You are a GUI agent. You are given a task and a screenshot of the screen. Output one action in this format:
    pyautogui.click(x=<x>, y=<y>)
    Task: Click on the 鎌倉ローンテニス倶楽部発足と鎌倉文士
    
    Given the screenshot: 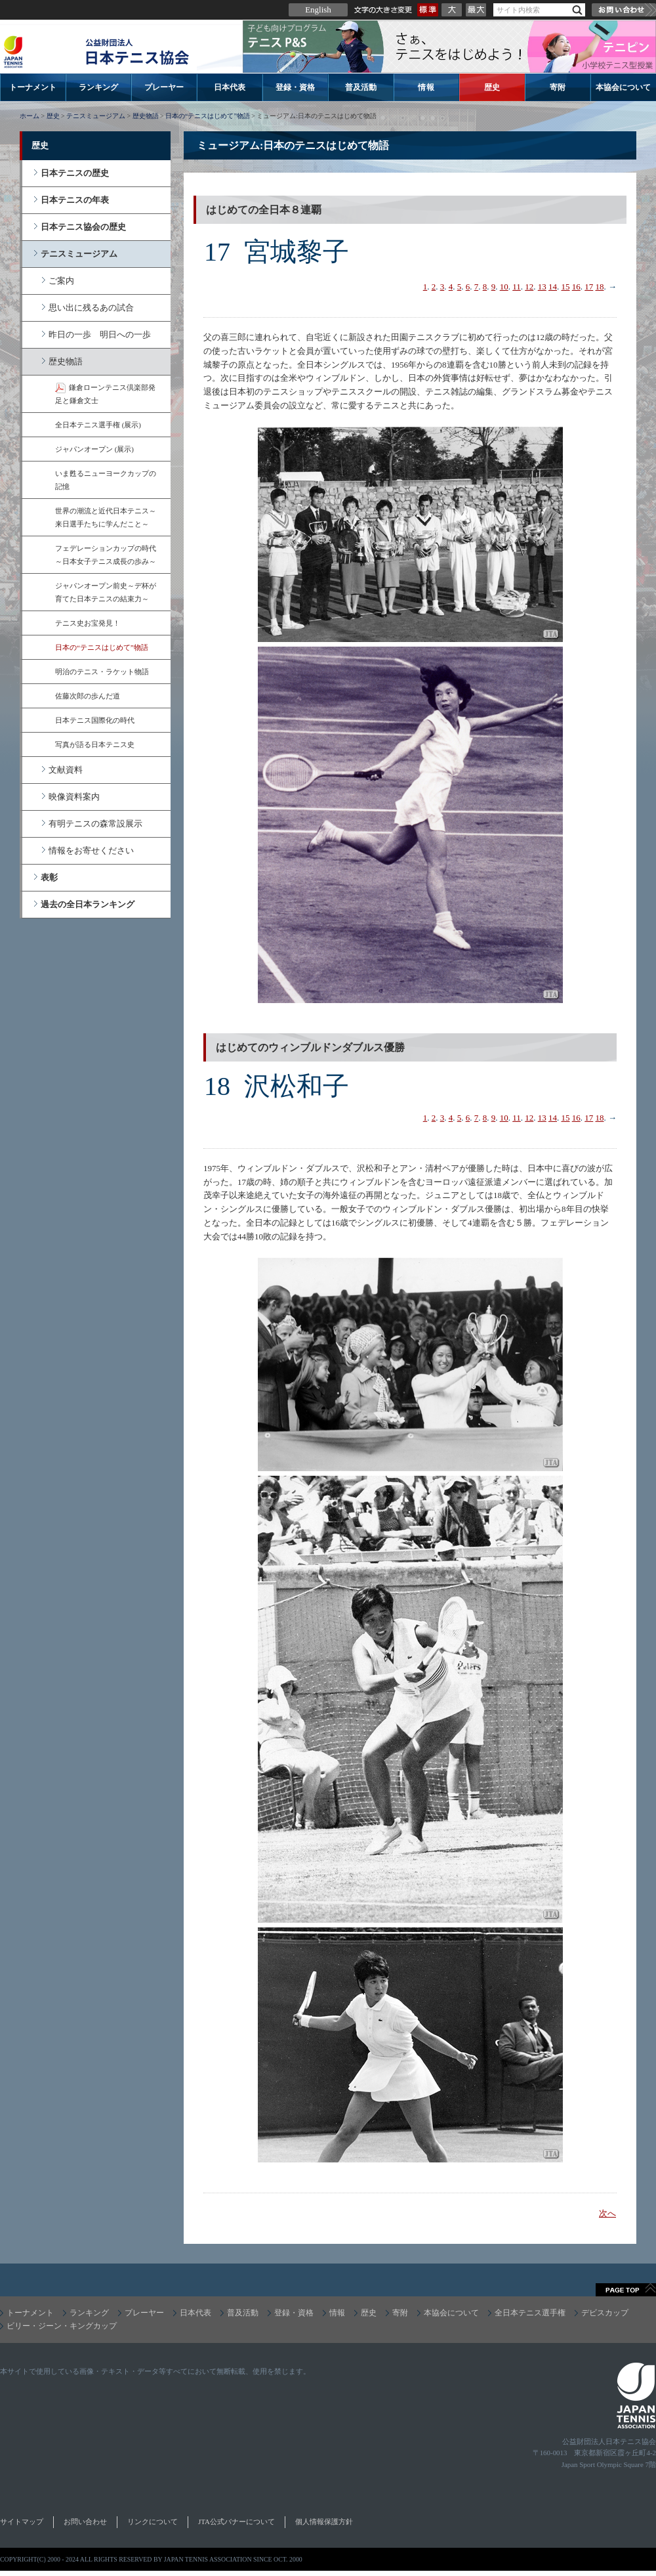 What is the action you would take?
    pyautogui.click(x=105, y=393)
    